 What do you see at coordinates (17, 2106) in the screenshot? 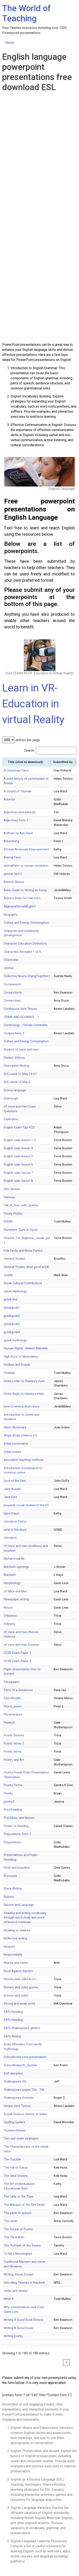
I see `Simple Verb Tenses` at bounding box center [17, 2106].